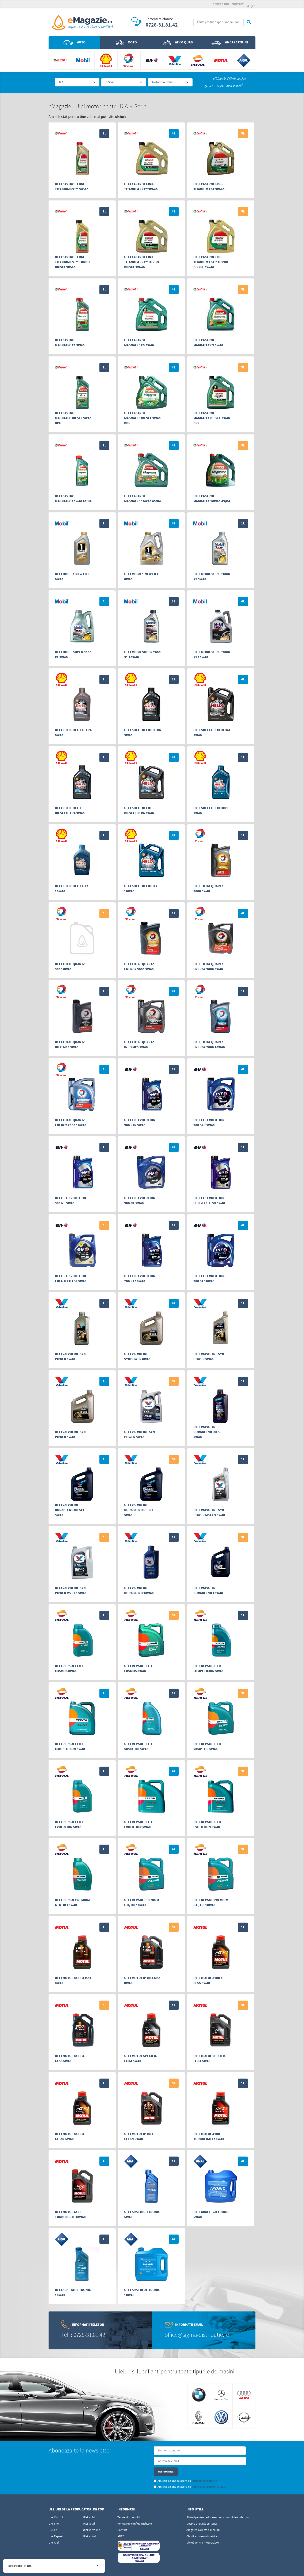 The image size is (304, 2576). I want to click on Moto, so click(126, 47).